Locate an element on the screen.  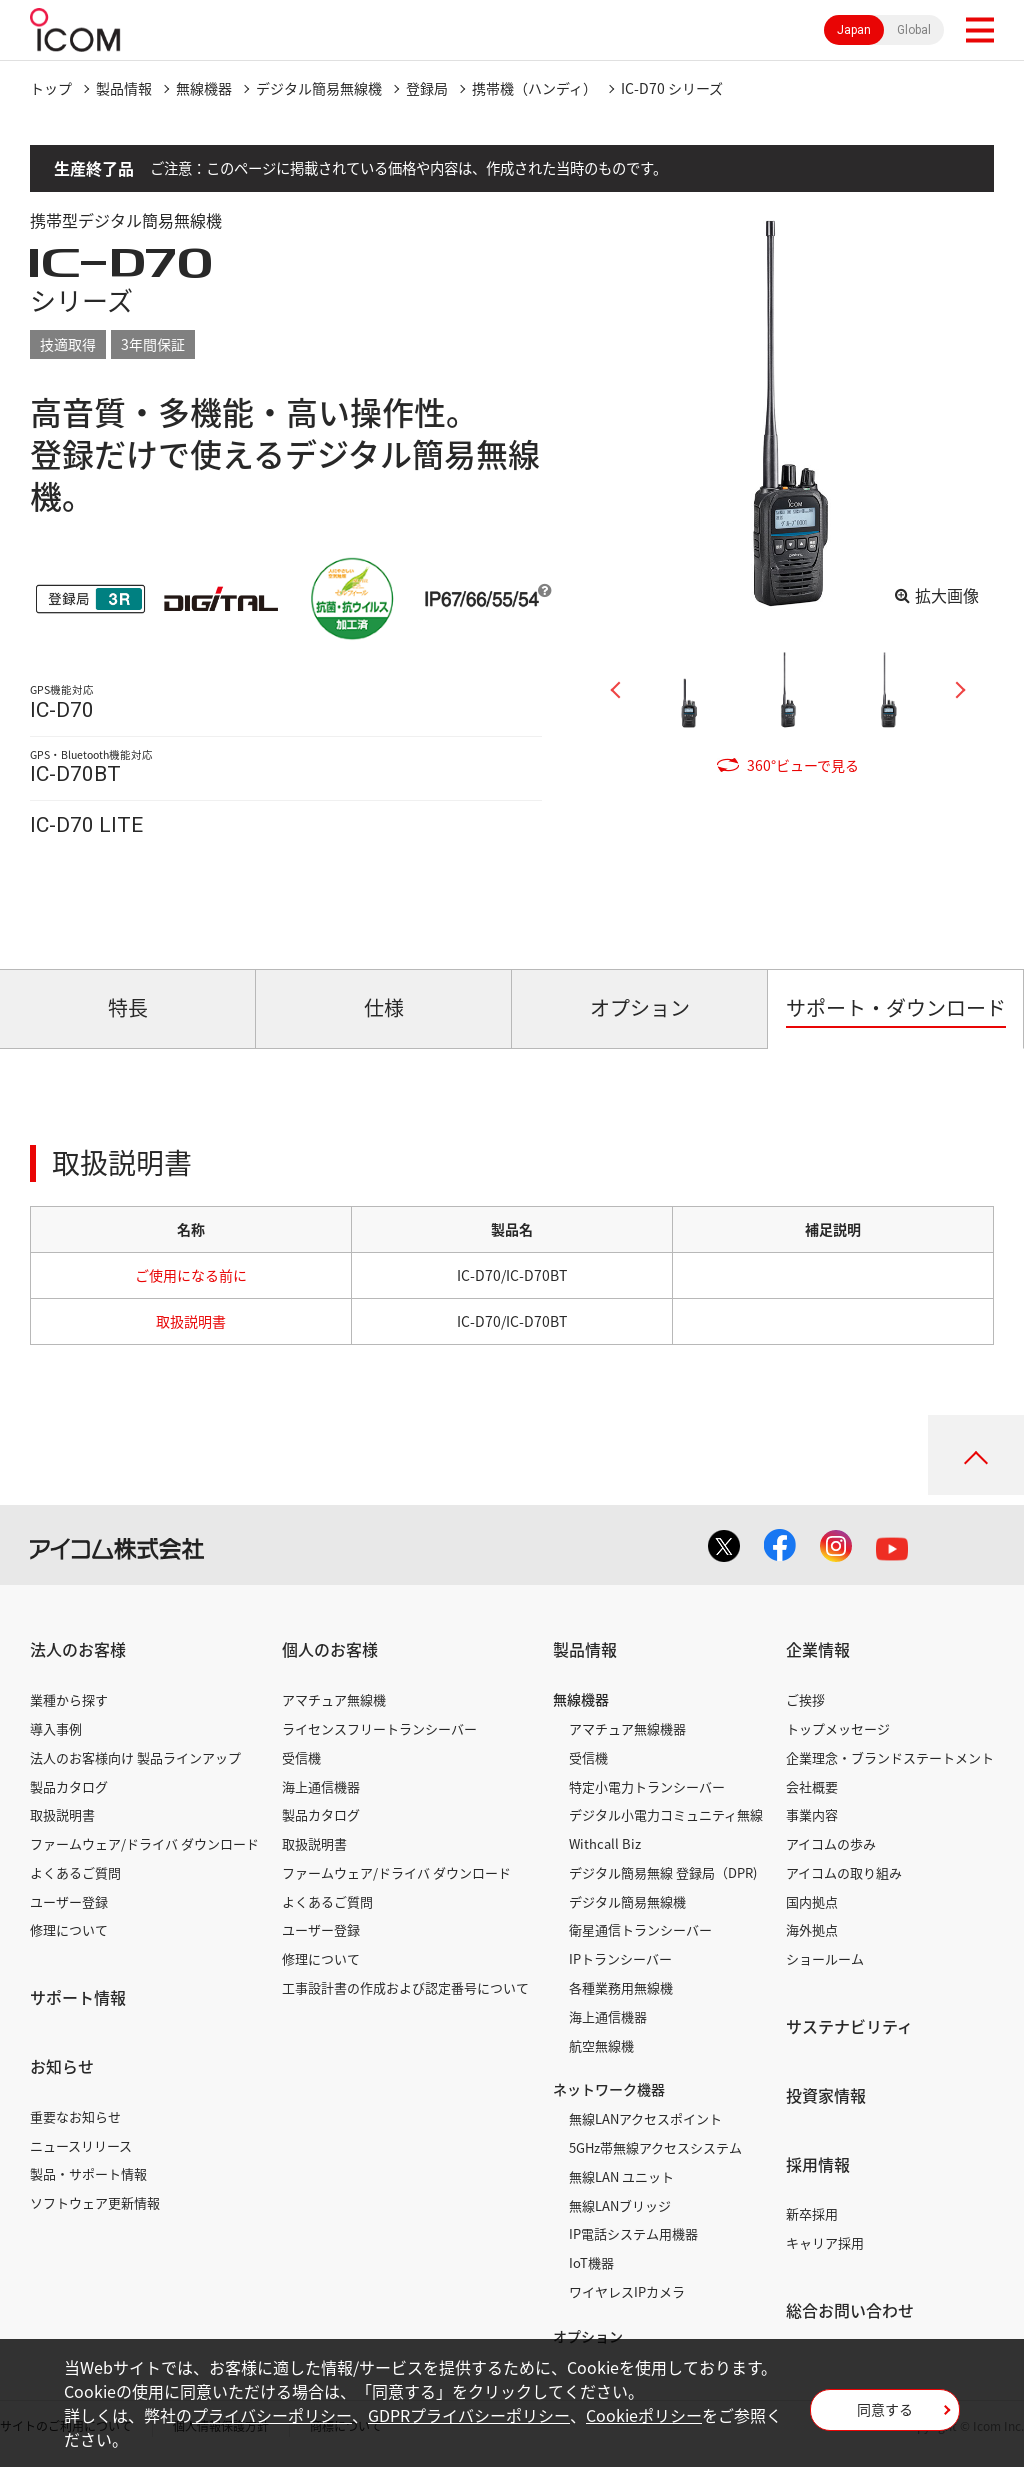
無線LANブリッジ is located at coordinates (620, 2205).